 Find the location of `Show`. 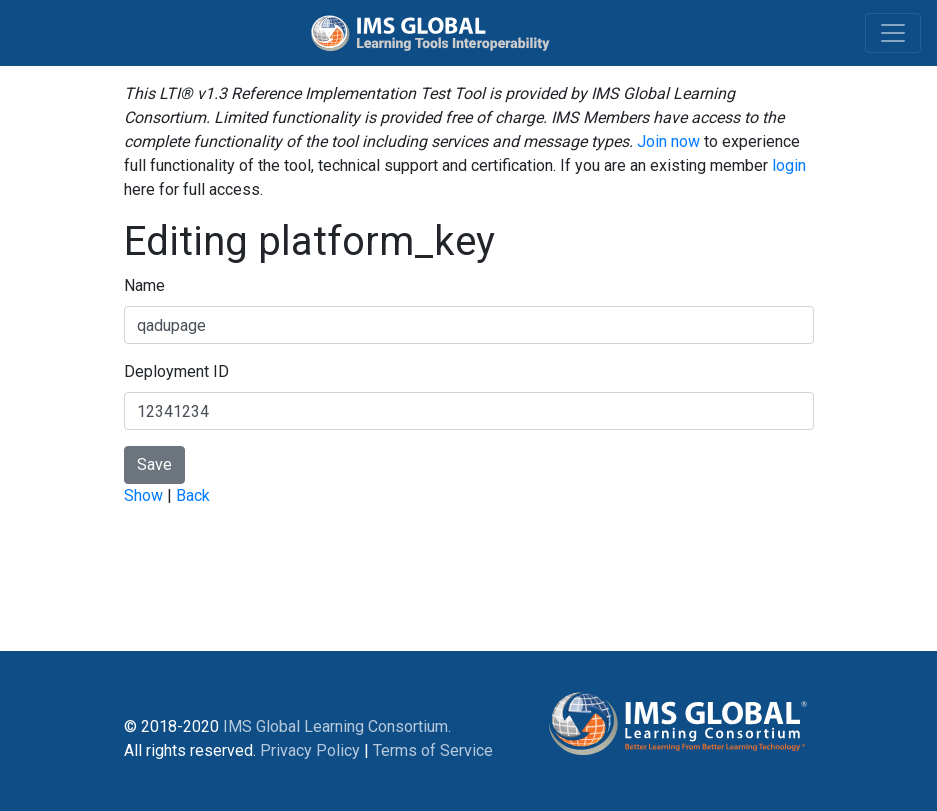

Show is located at coordinates (143, 495).